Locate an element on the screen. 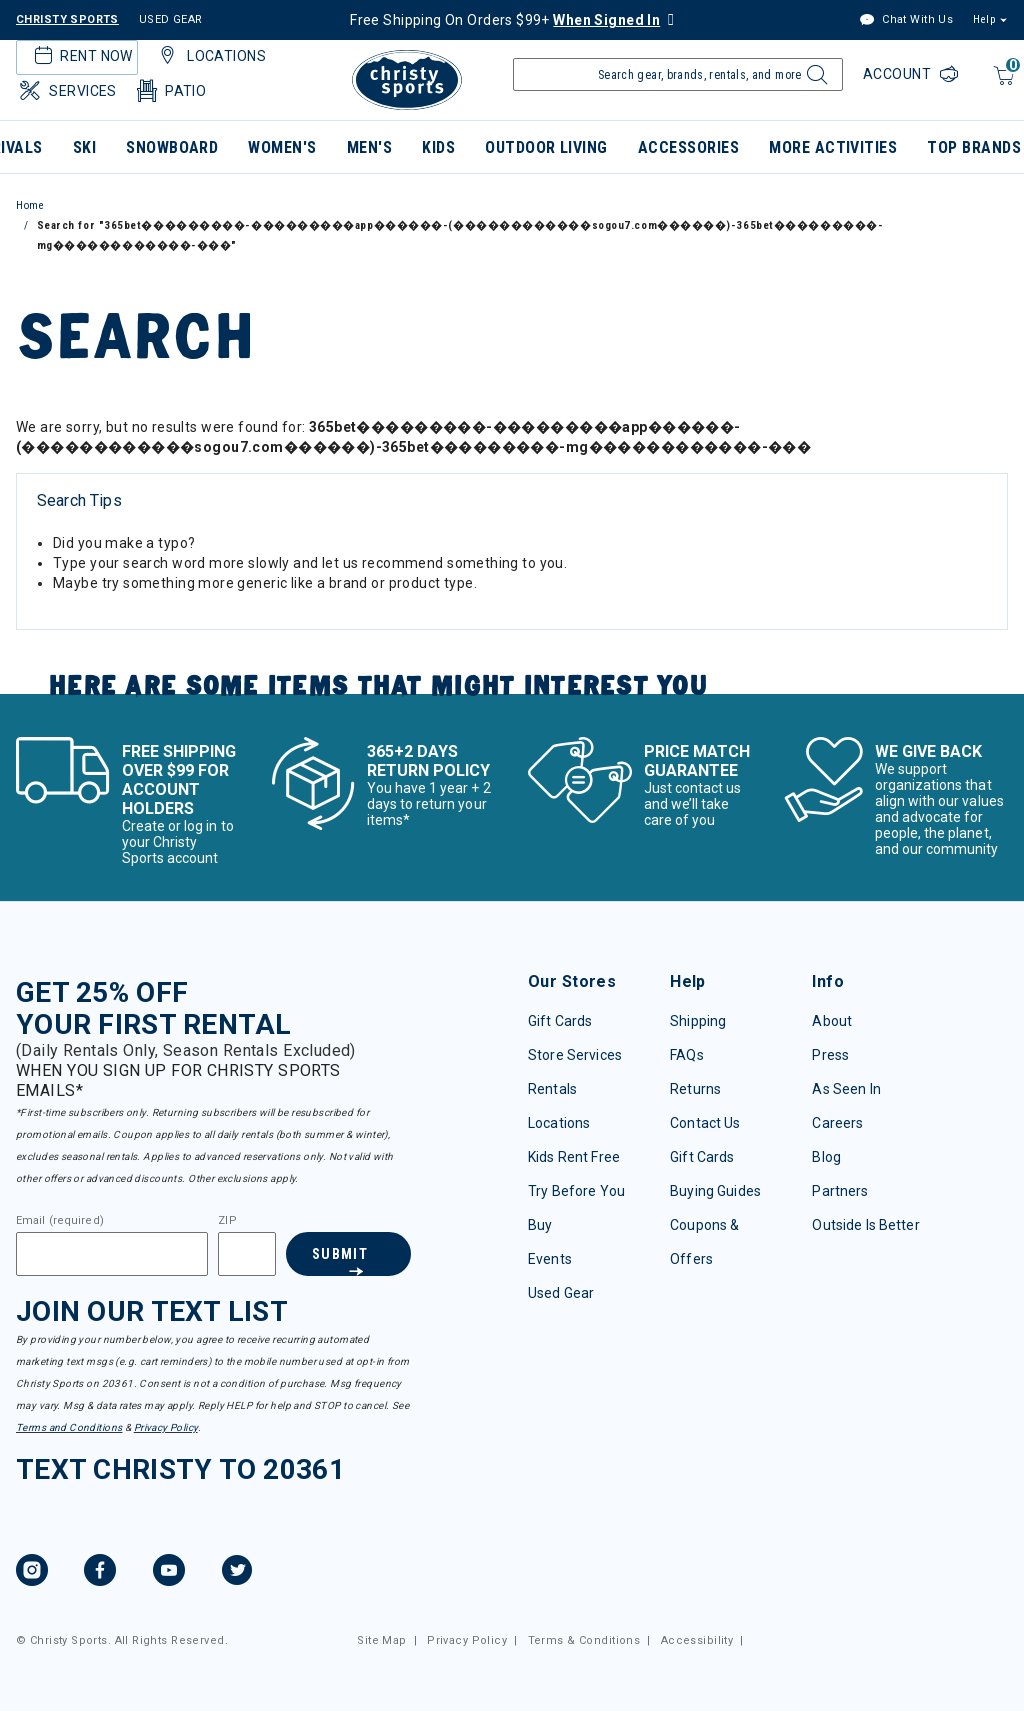  [Instagram, opens in new tab.] is located at coordinates (32, 1573).